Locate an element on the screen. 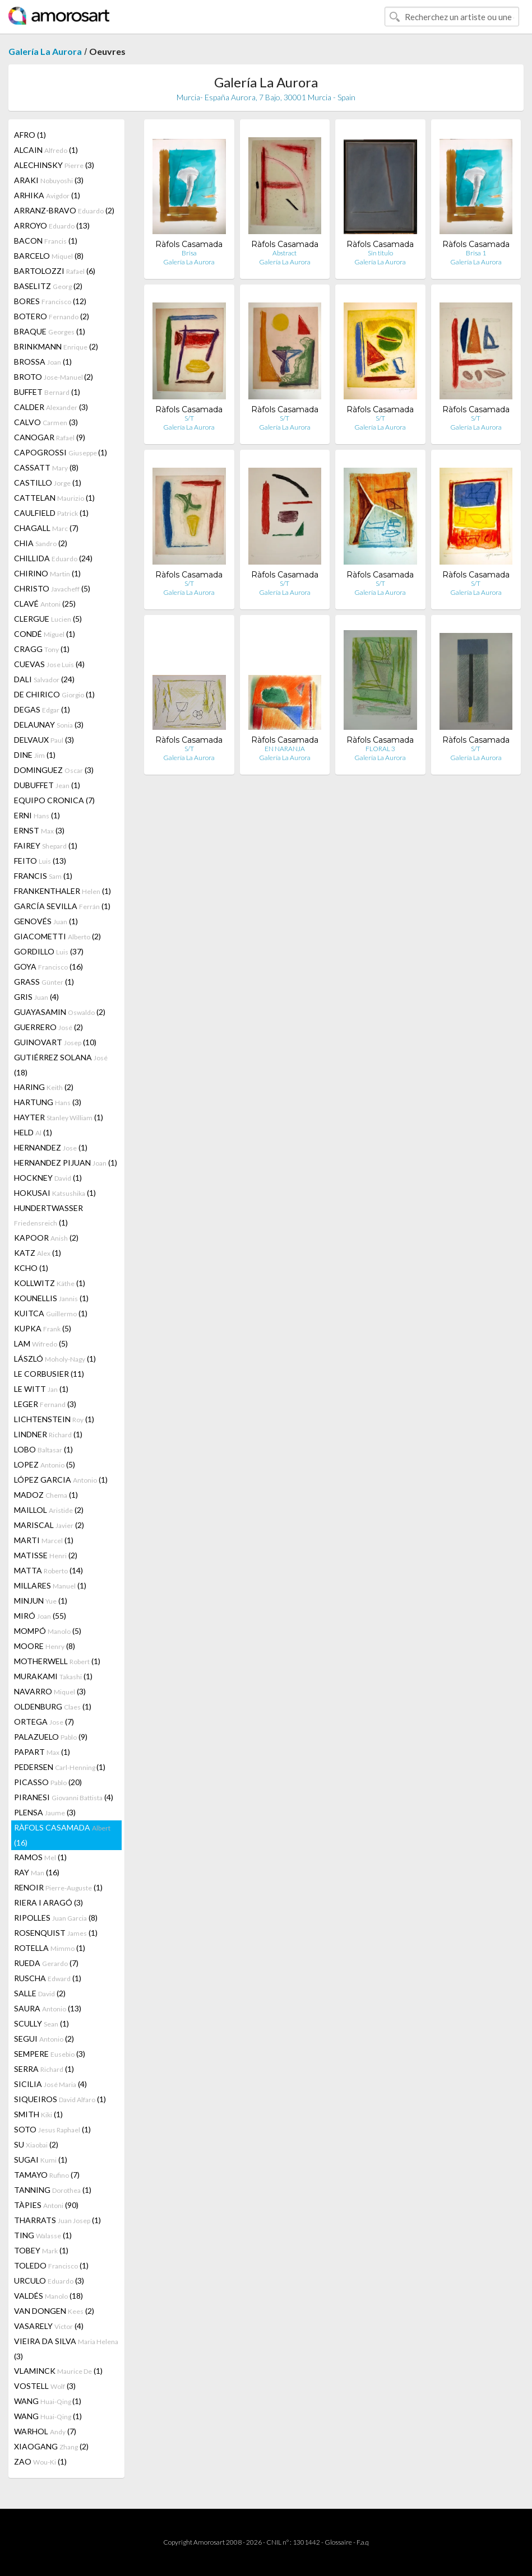 The image size is (532, 2576). CLERGUE (5) is located at coordinates (48, 618).